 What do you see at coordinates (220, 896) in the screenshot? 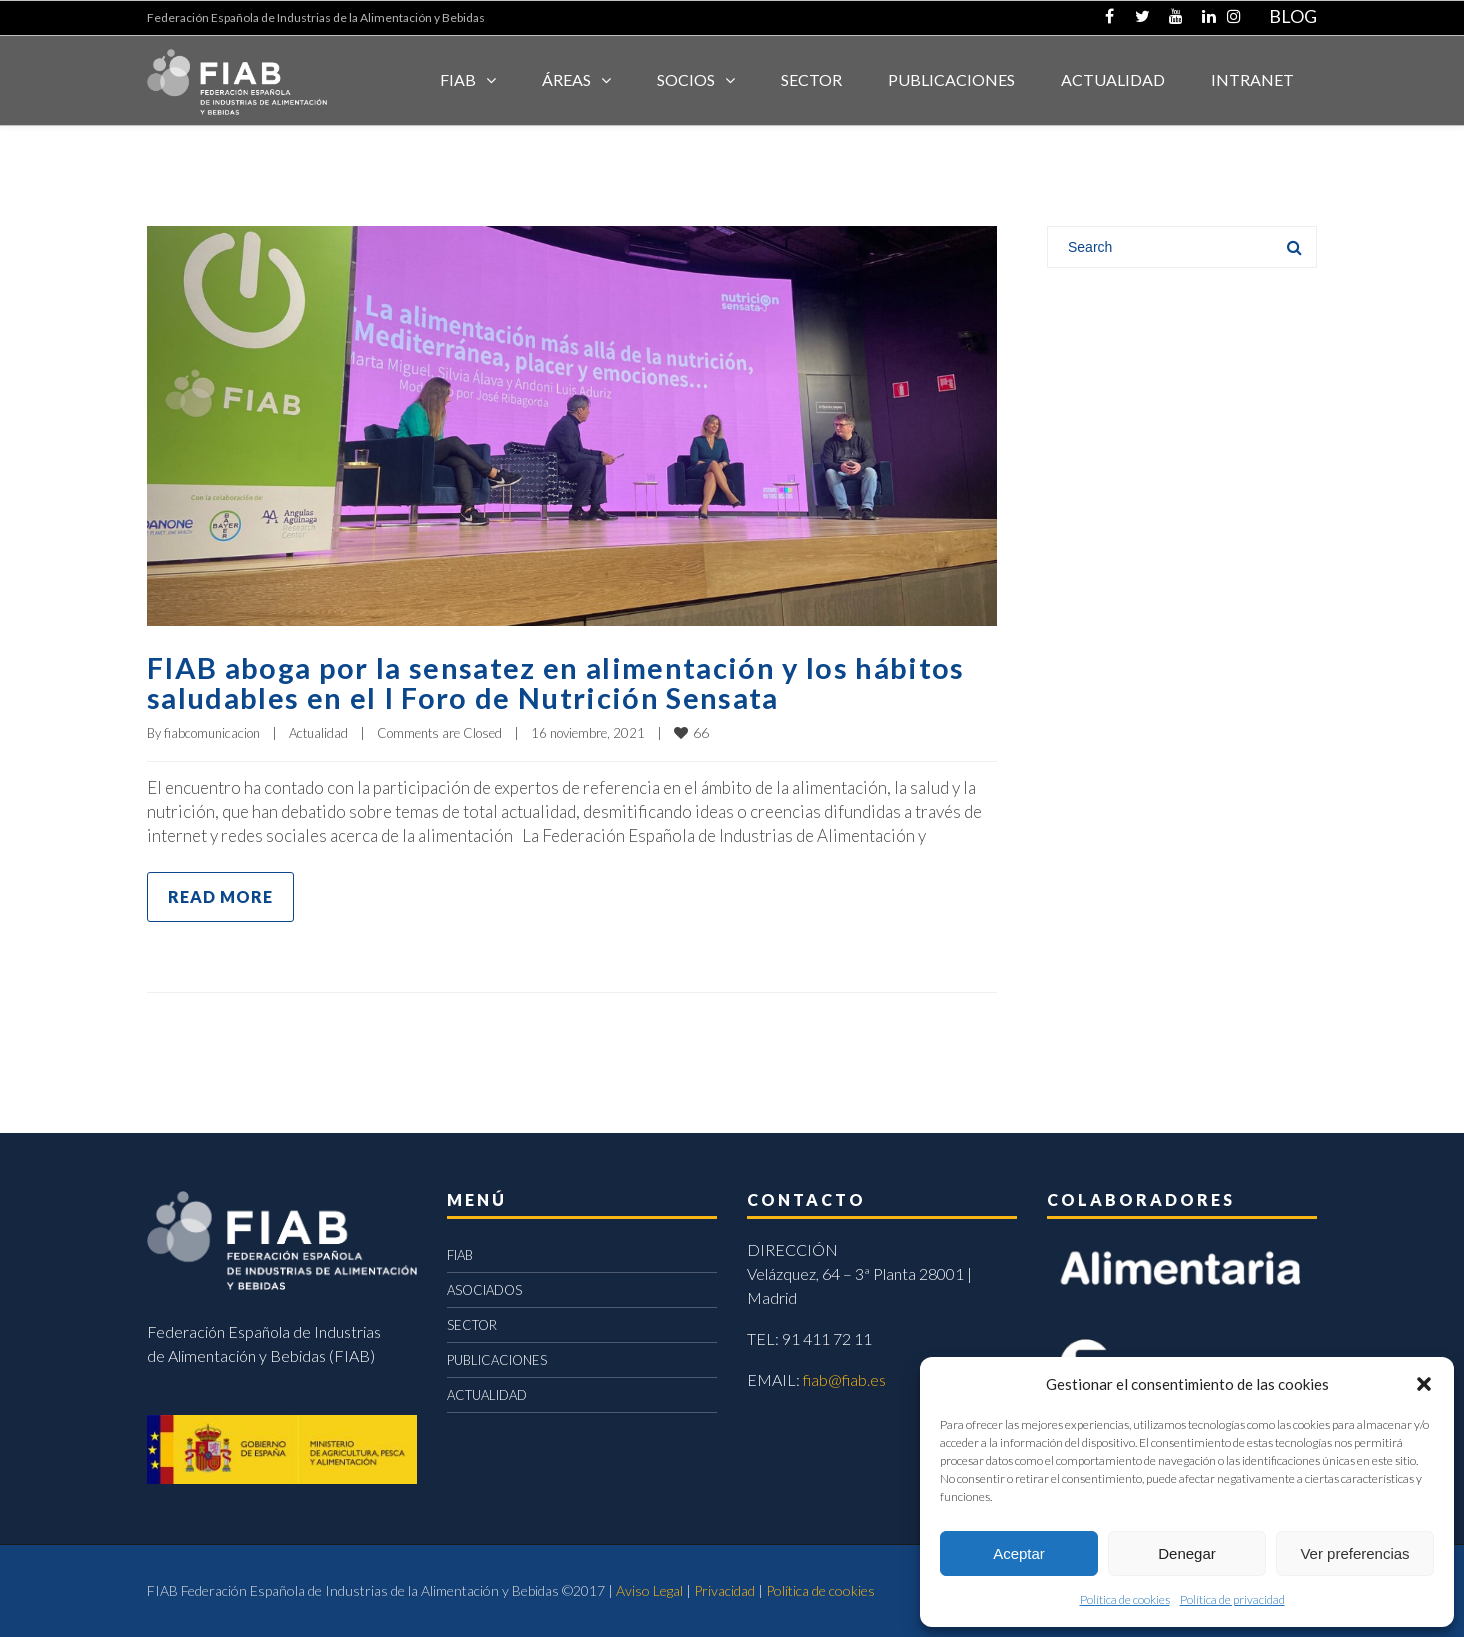
I see `Read more` at bounding box center [220, 896].